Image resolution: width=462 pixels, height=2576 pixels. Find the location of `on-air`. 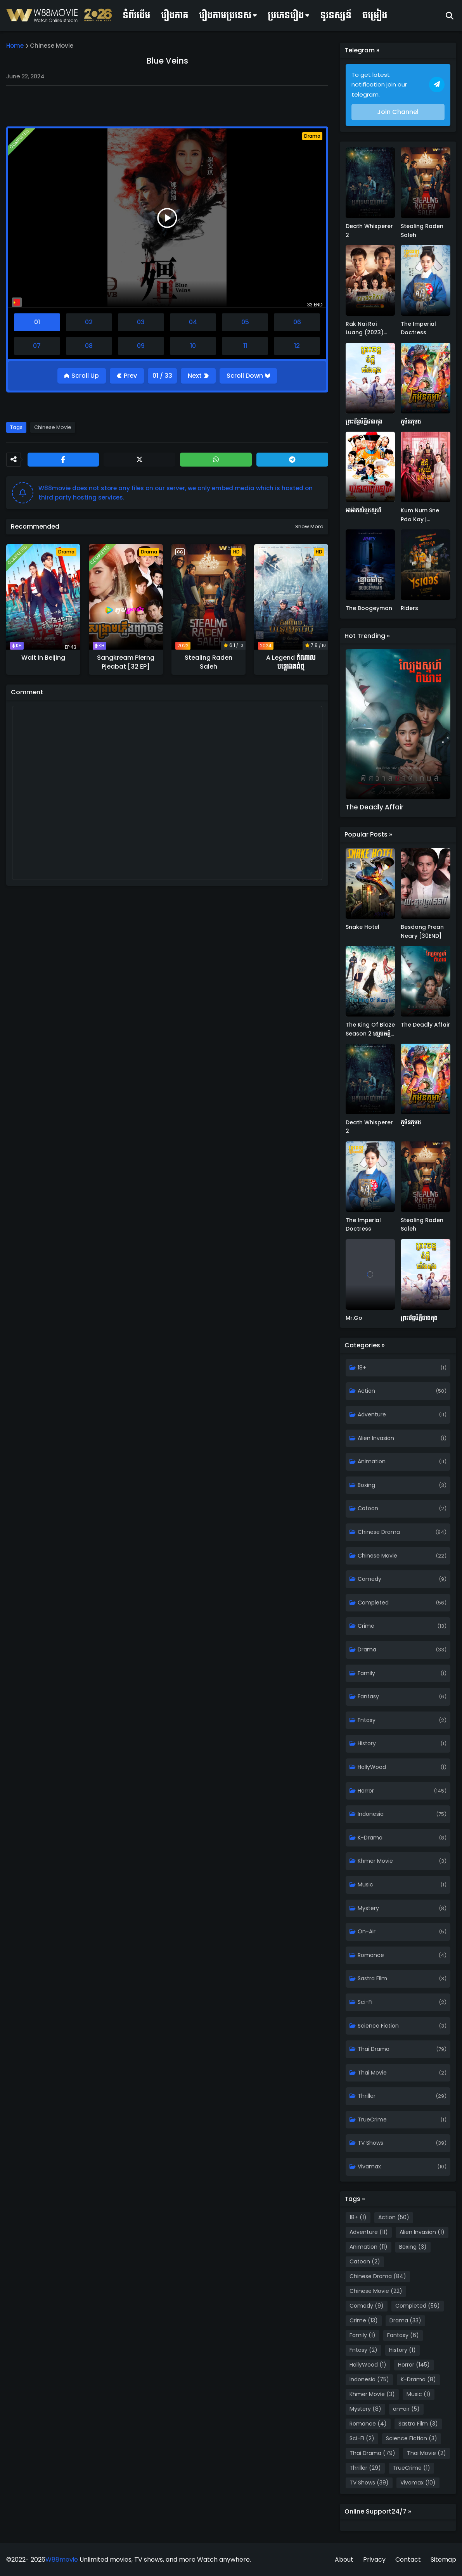

on-air is located at coordinates (366, 1931).